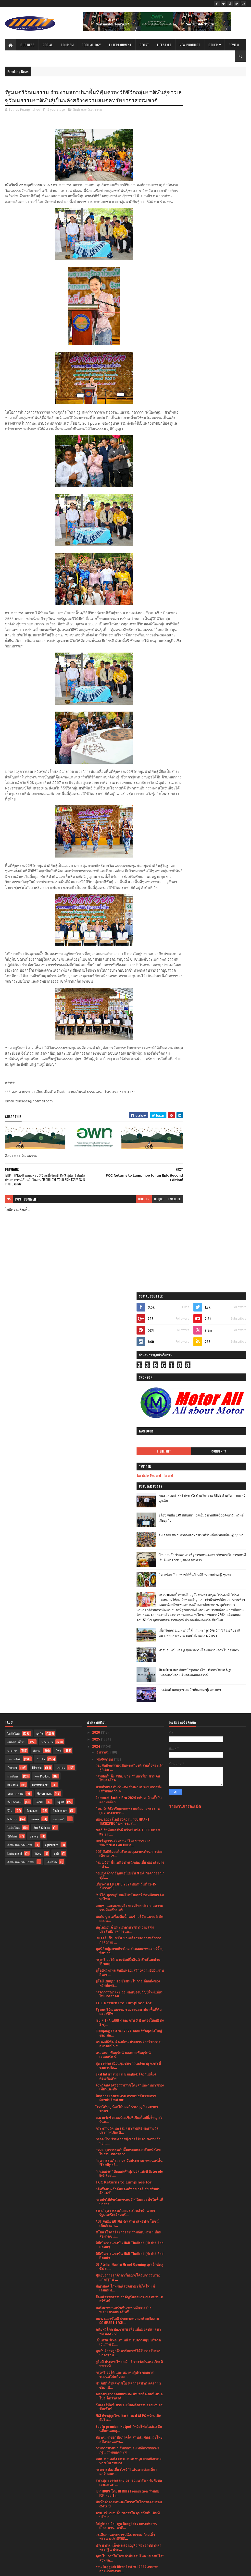  Describe the element at coordinates (129, 2356) in the screenshot. I see `เมเจอร์ ซีนีเพล็กซ์ ผนึกพลังพันธมิตร จัดดูหนังไทยม...` at that location.